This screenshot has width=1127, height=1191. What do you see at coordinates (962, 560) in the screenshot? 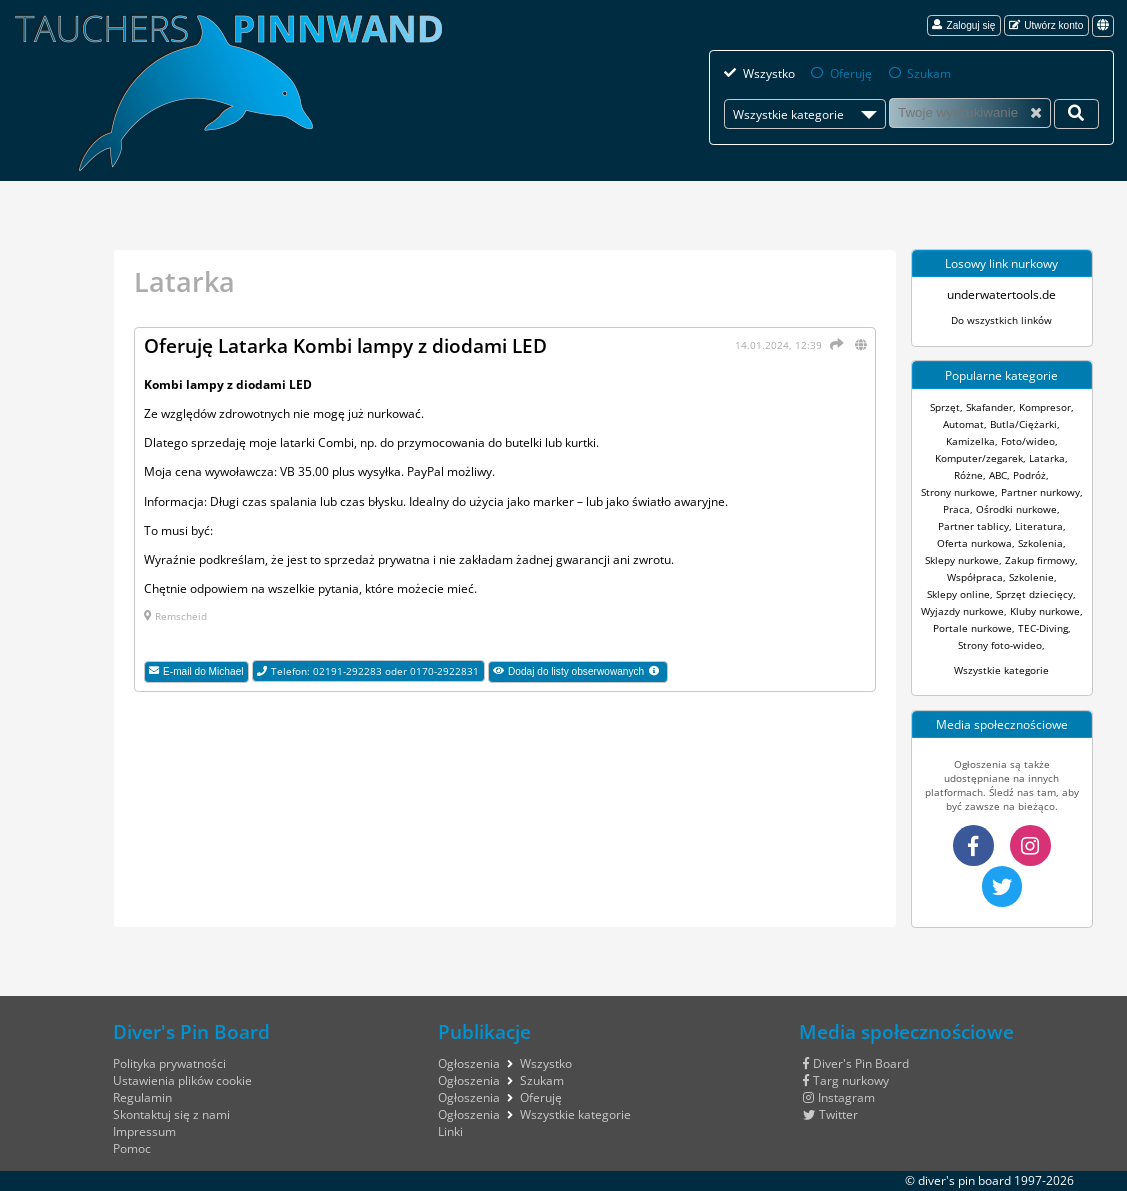
I see `Sklepy nurkowe` at bounding box center [962, 560].